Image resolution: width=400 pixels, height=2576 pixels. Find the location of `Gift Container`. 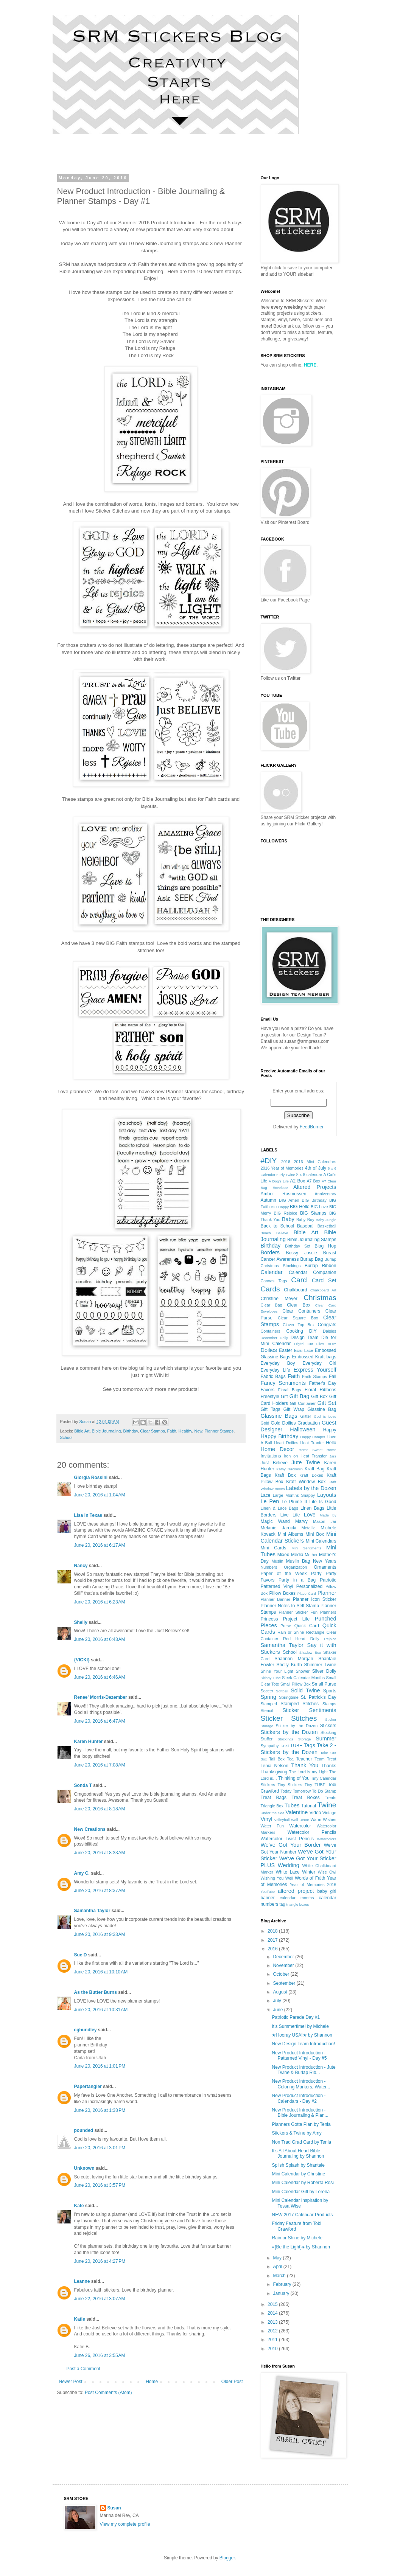

Gift Container is located at coordinates (303, 1403).